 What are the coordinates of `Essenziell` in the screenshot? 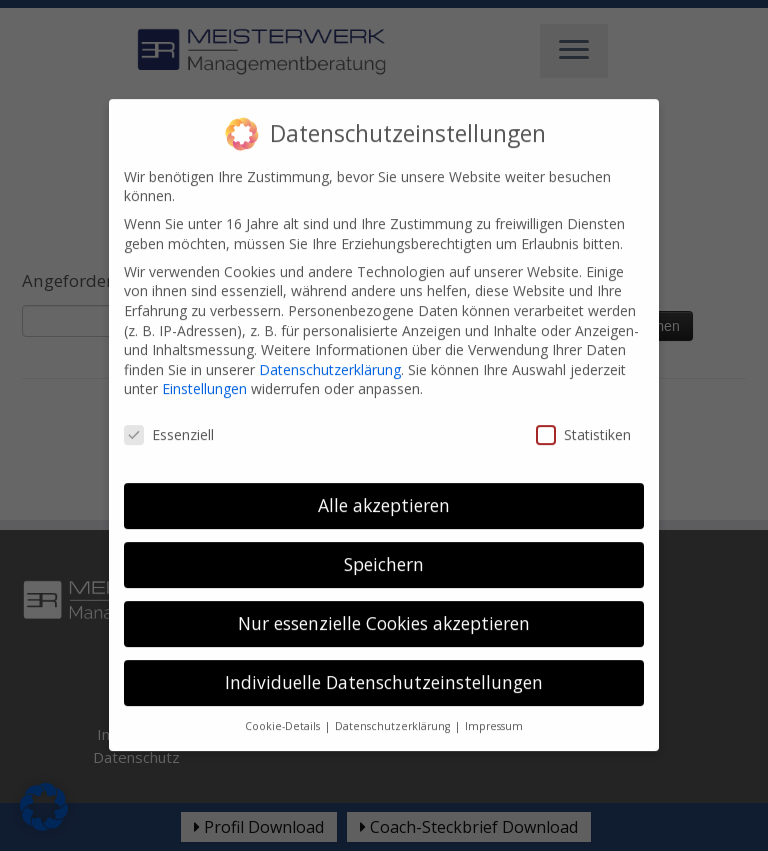 It's located at (169, 416).